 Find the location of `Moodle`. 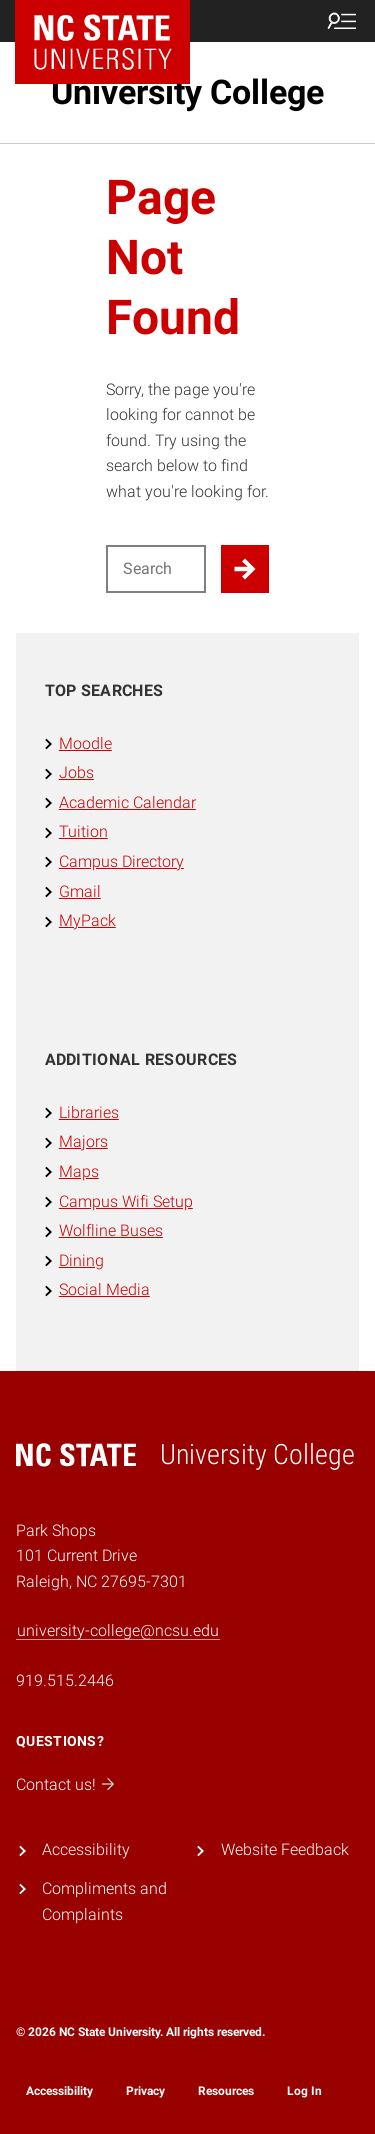

Moodle is located at coordinates (85, 743).